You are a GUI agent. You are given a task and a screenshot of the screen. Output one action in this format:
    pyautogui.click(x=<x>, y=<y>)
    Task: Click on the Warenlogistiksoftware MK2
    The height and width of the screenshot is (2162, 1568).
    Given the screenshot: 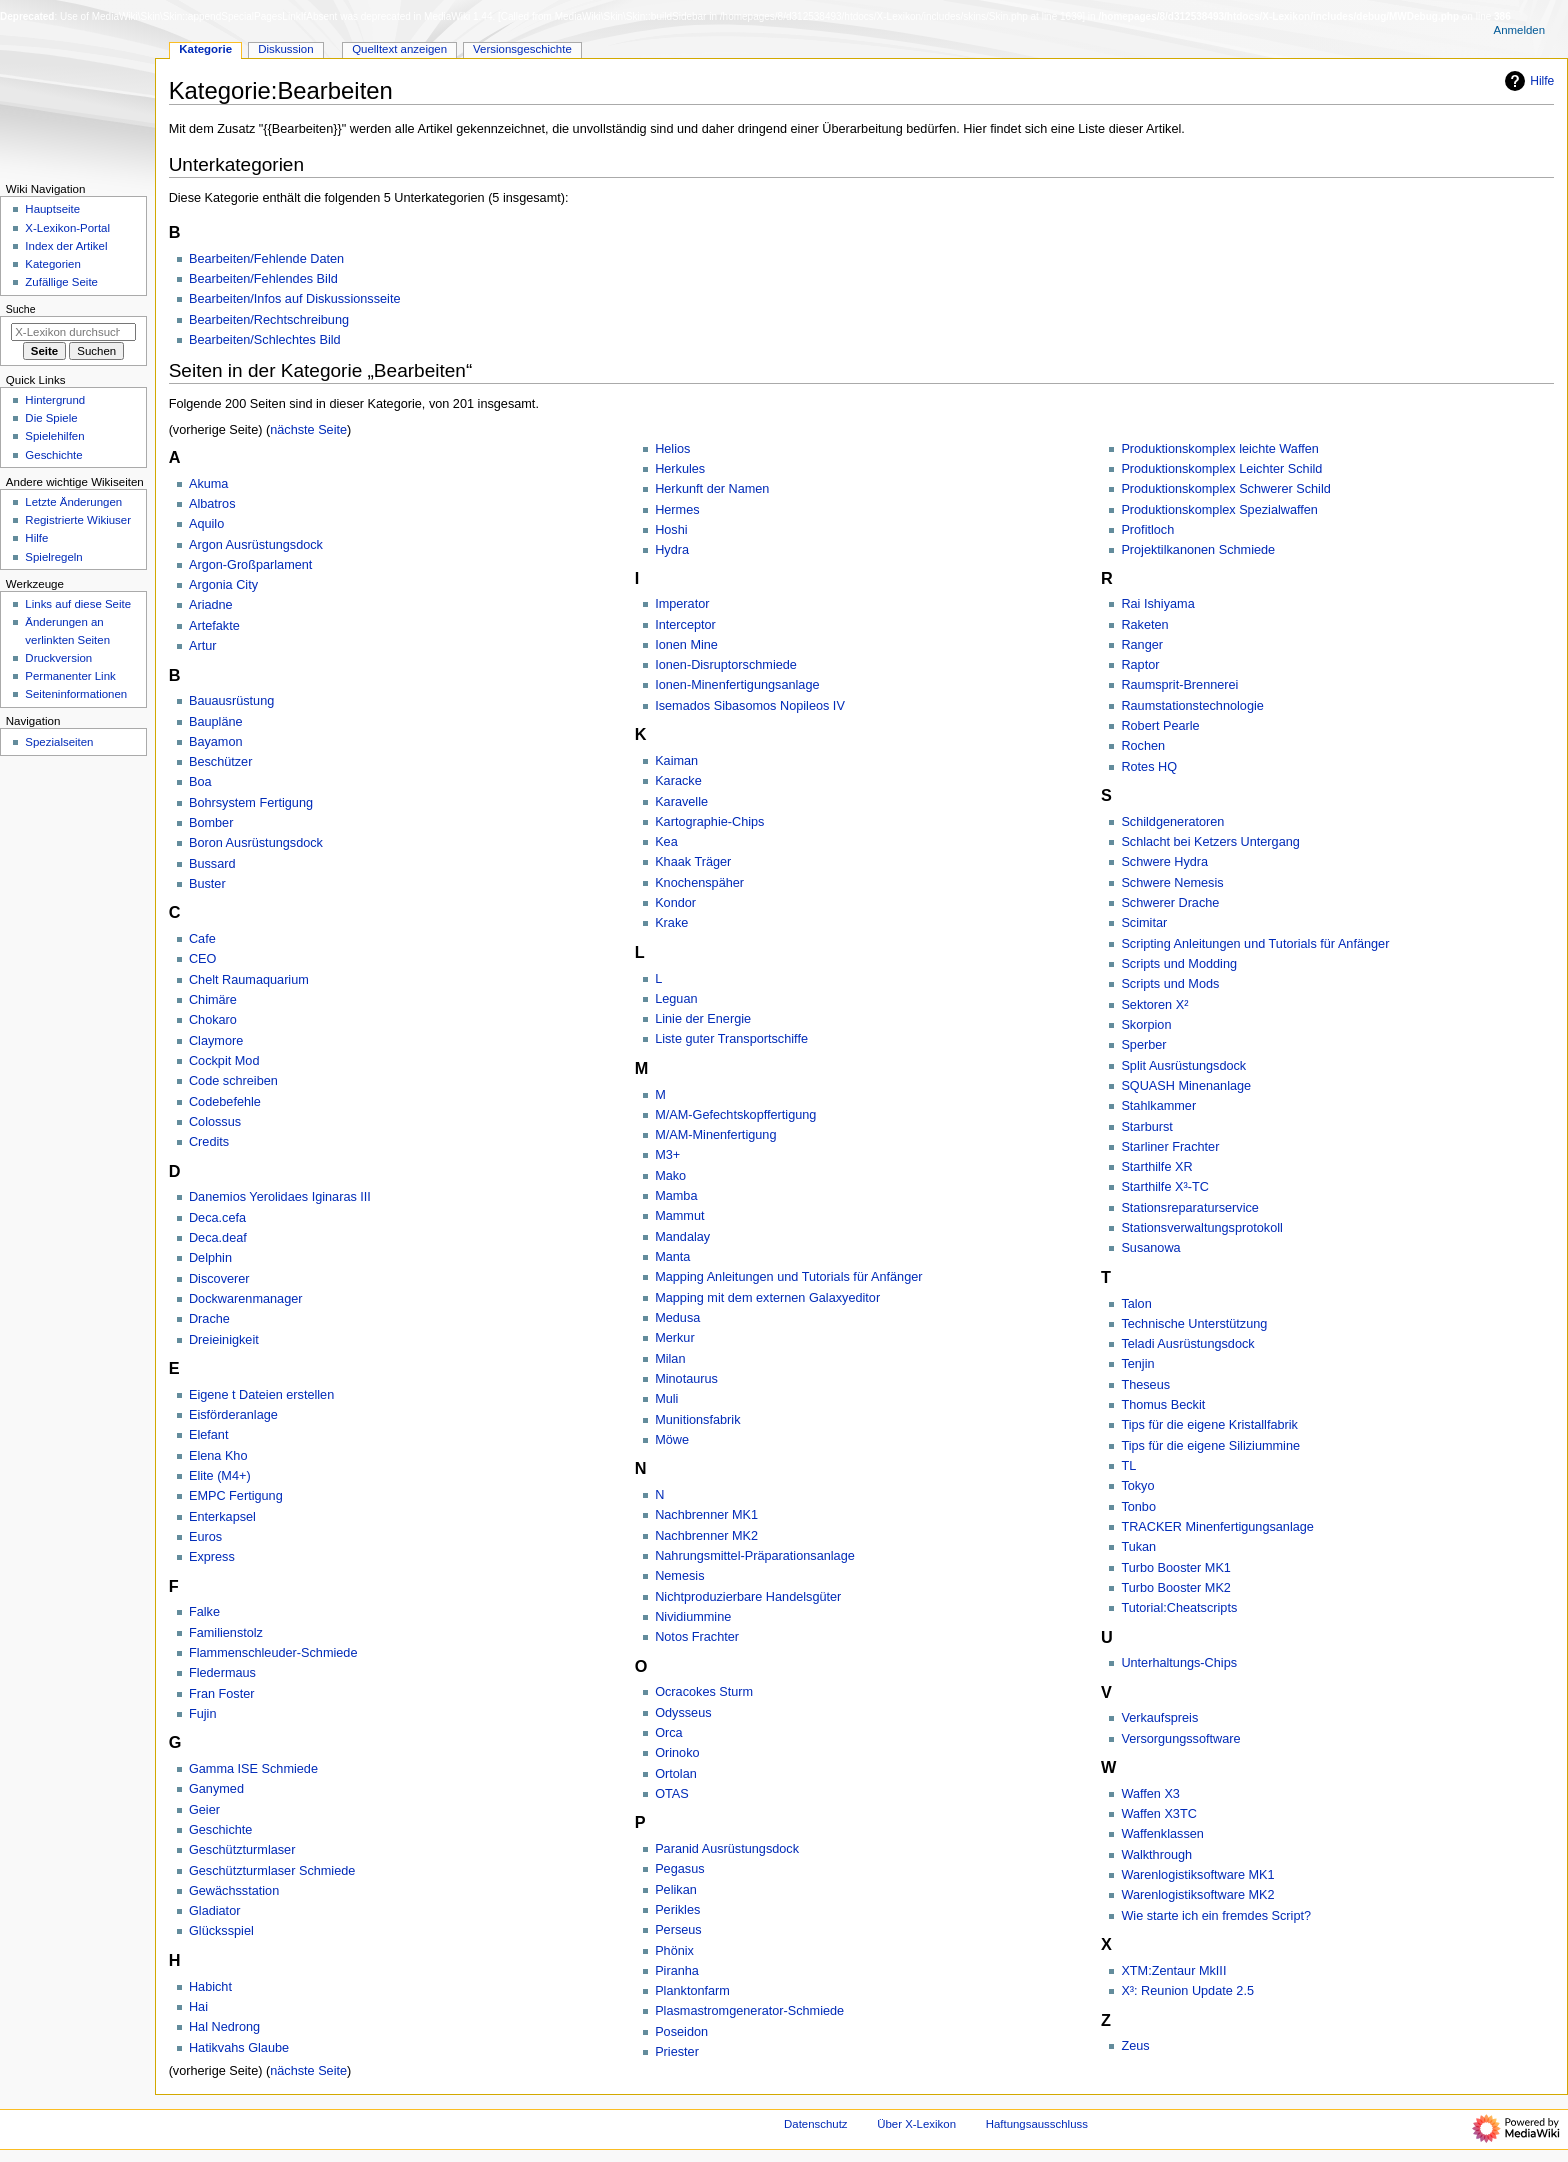 What is the action you would take?
    pyautogui.click(x=1197, y=1895)
    